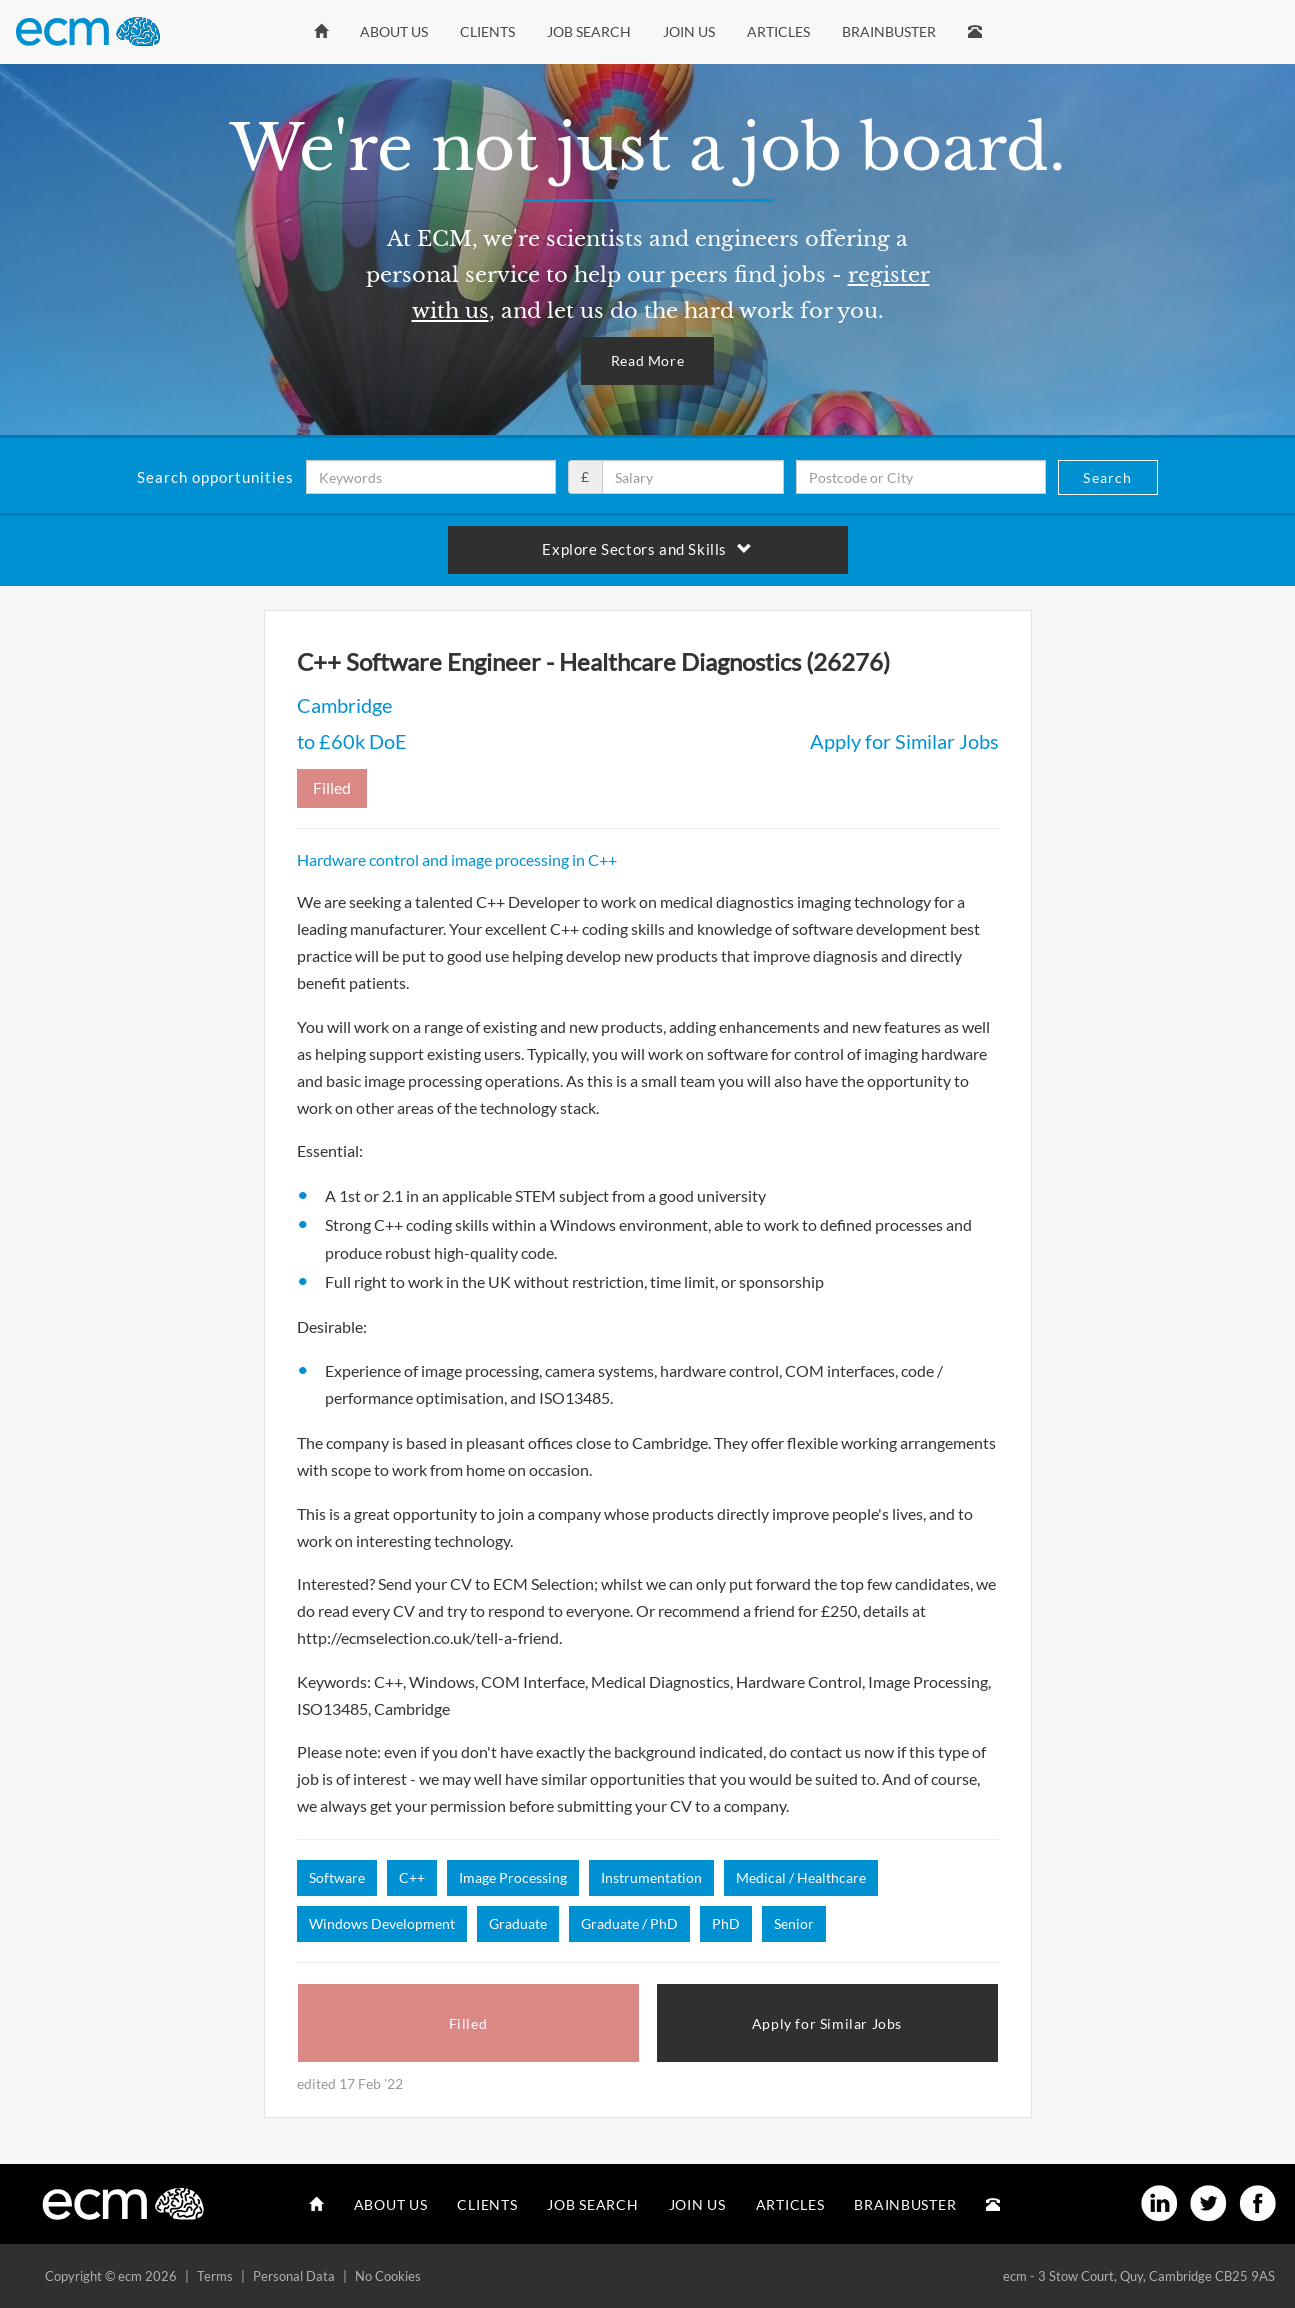  What do you see at coordinates (778, 31) in the screenshot?
I see `Articles` at bounding box center [778, 31].